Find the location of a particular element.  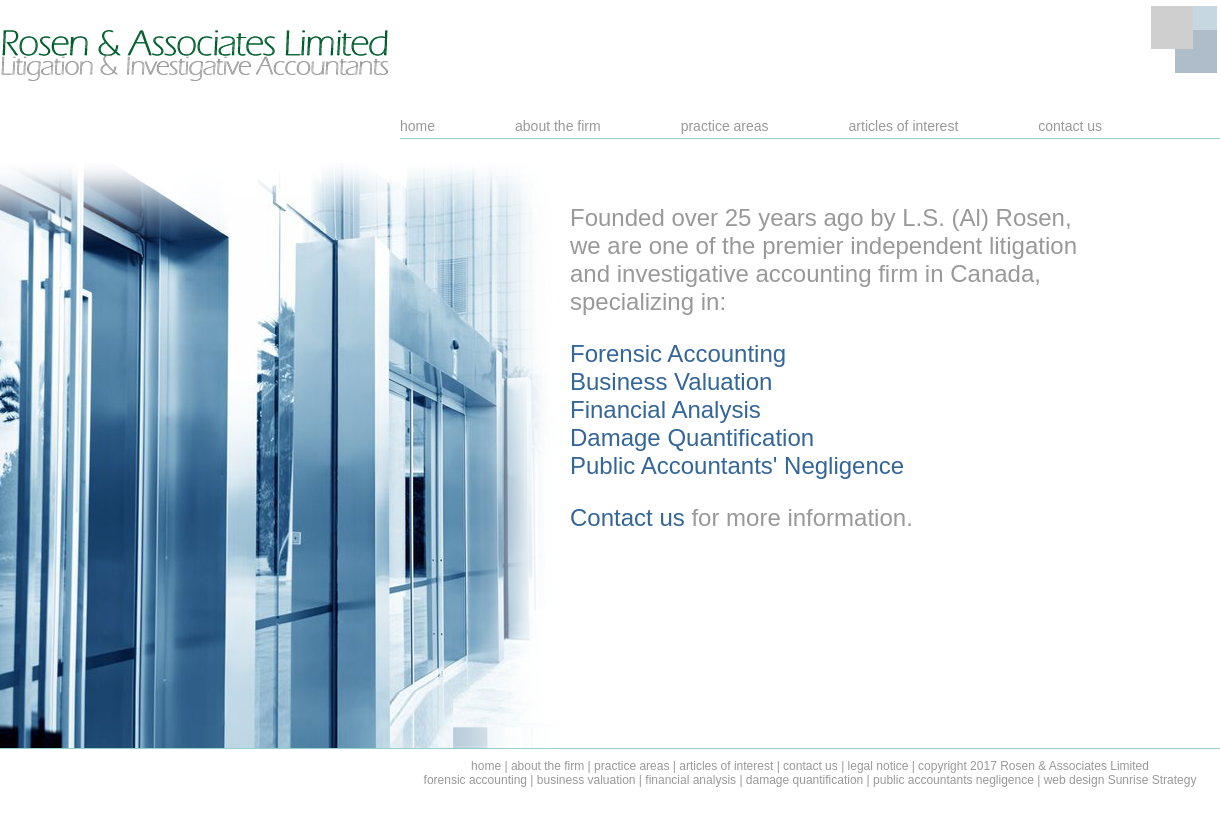

Forensic Accounting is located at coordinates (678, 353).